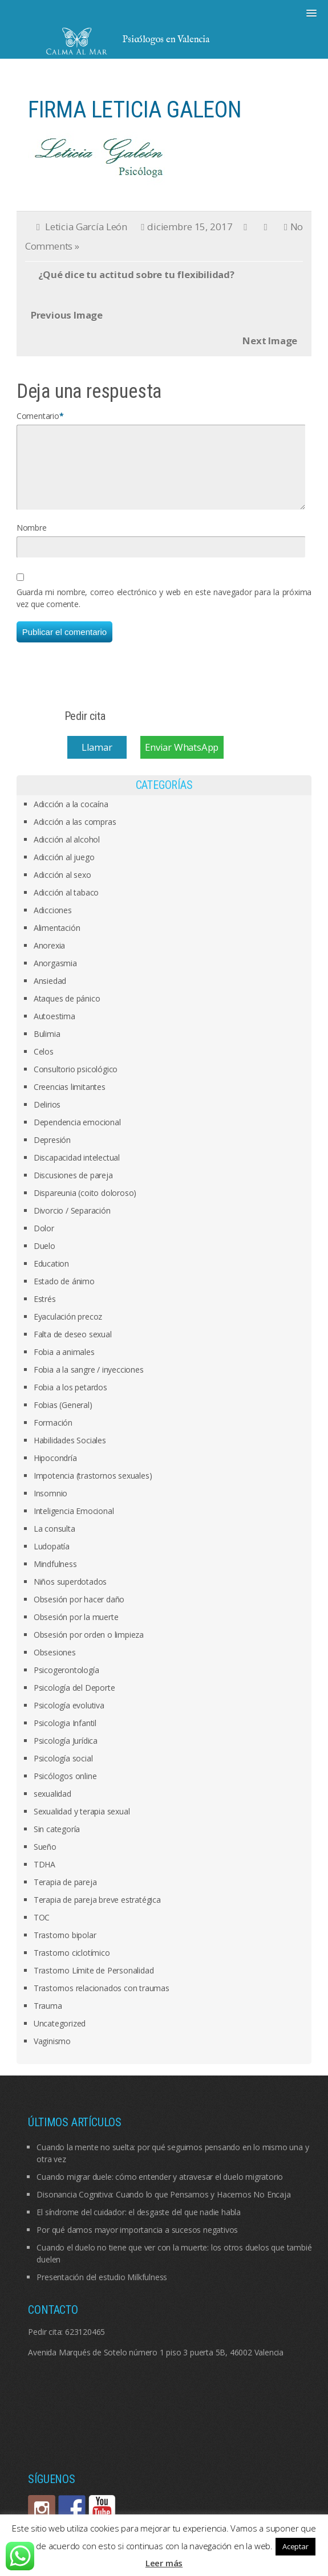  What do you see at coordinates (66, 1754) in the screenshot?
I see `Psicología Jurídica` at bounding box center [66, 1754].